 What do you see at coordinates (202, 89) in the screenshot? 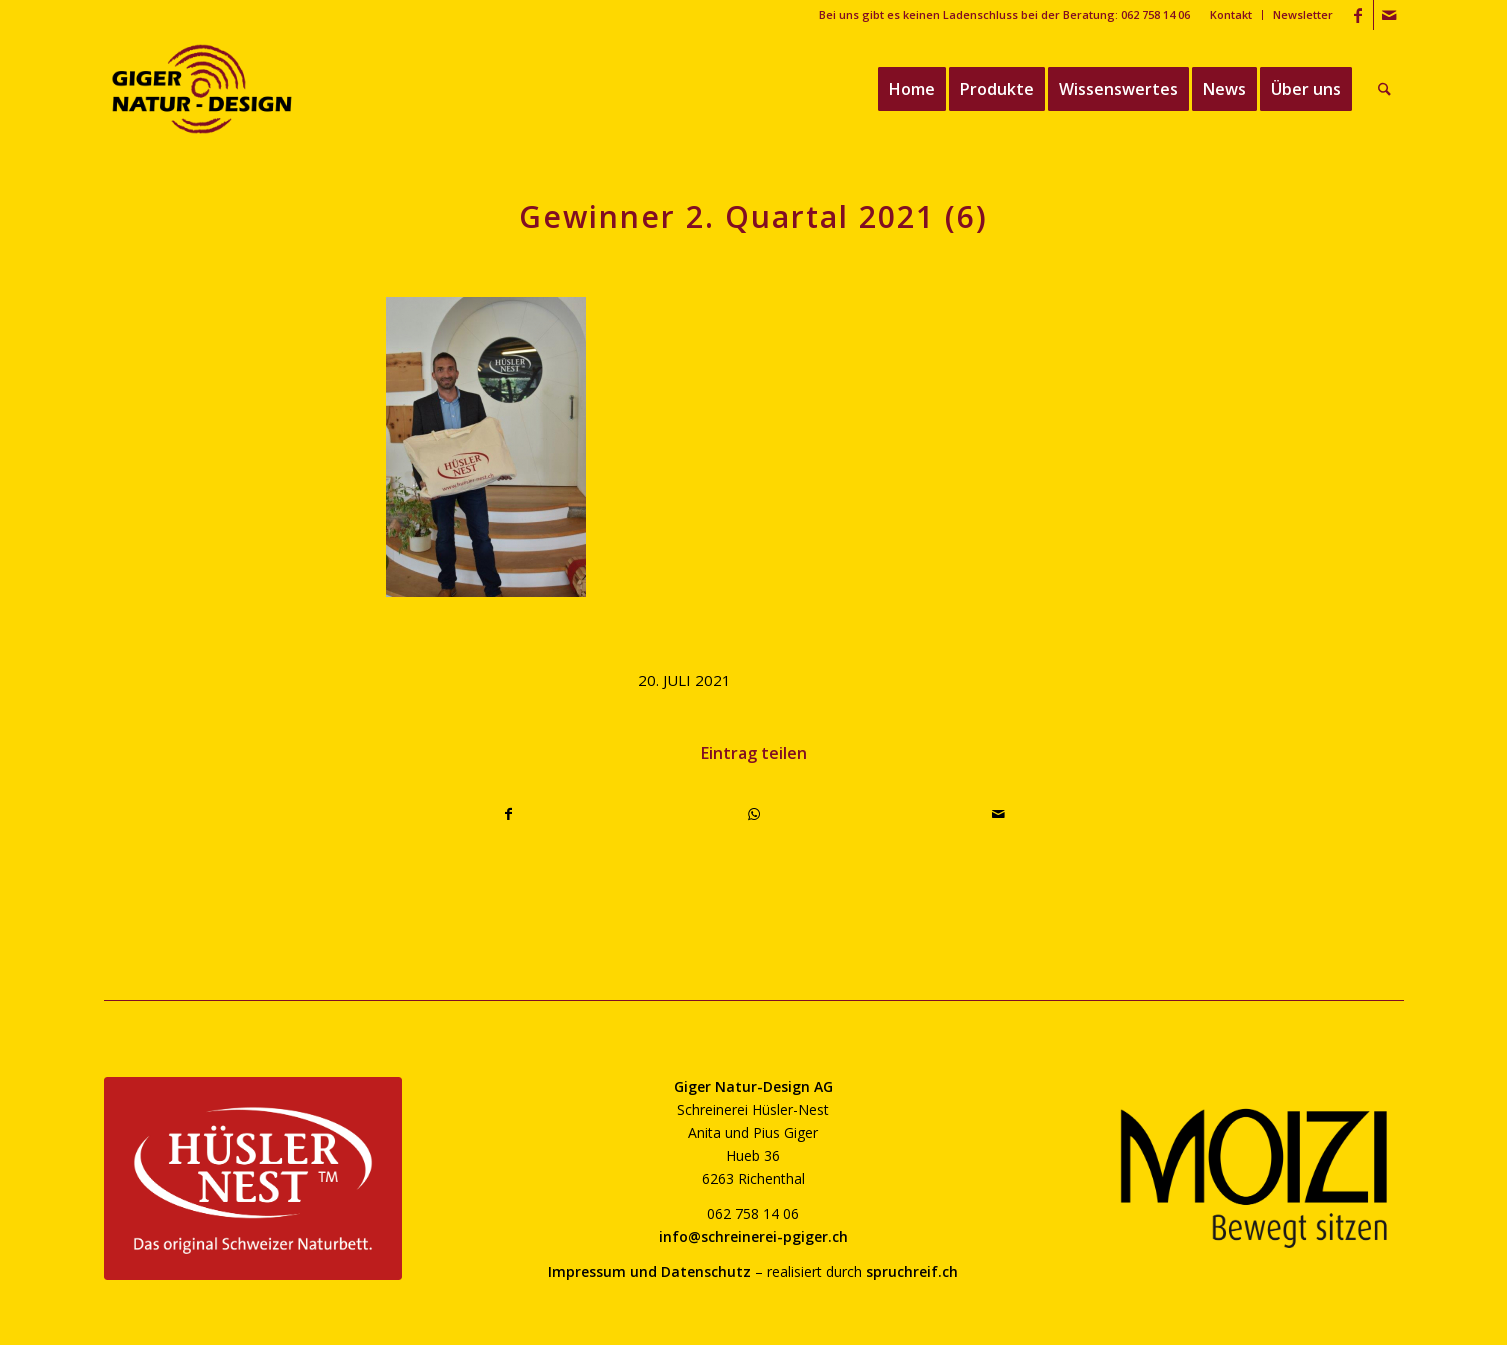
I see `[giger-natur-design-1020]` at bounding box center [202, 89].